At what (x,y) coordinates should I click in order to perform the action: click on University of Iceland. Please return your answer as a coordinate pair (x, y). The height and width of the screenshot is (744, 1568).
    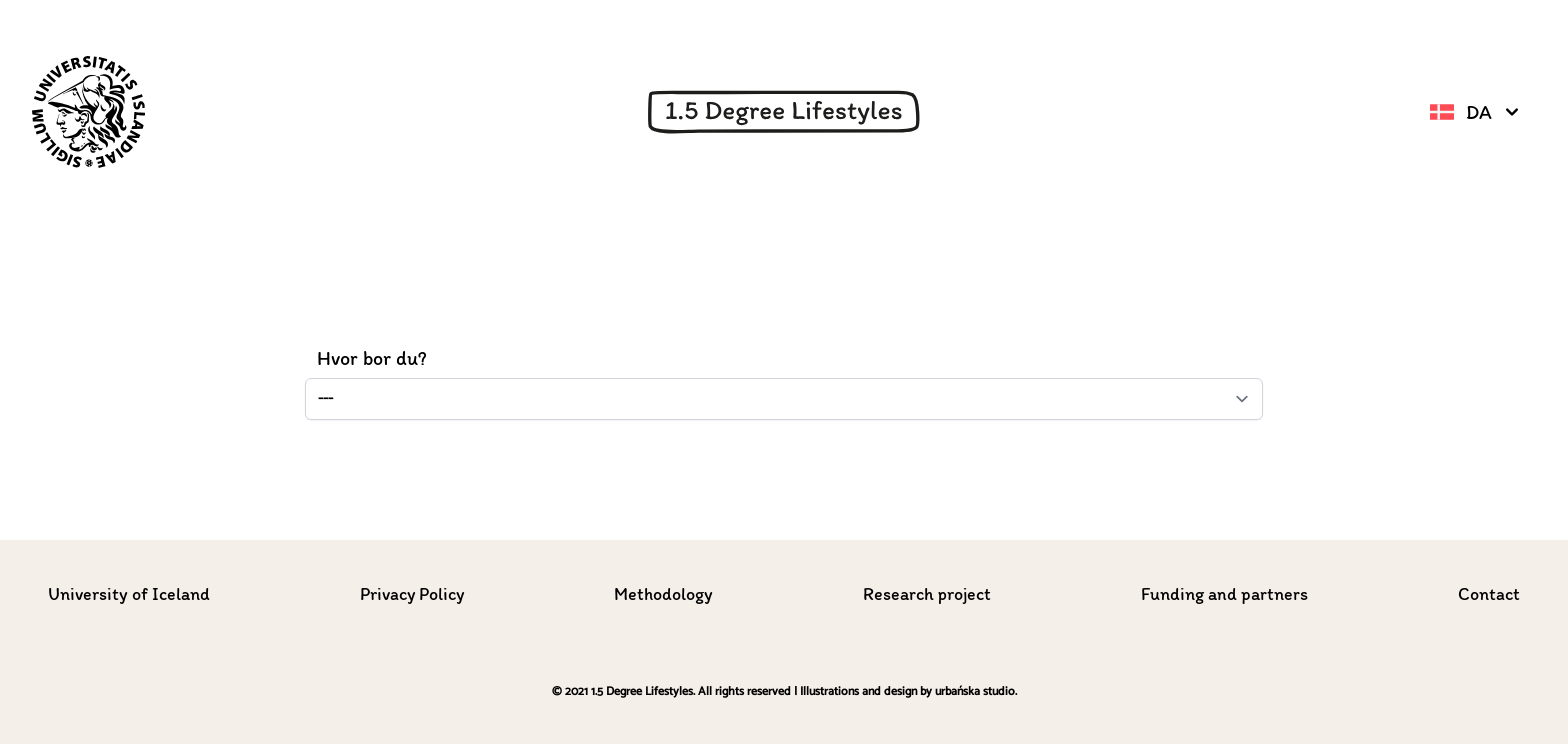
    Looking at the image, I should click on (129, 594).